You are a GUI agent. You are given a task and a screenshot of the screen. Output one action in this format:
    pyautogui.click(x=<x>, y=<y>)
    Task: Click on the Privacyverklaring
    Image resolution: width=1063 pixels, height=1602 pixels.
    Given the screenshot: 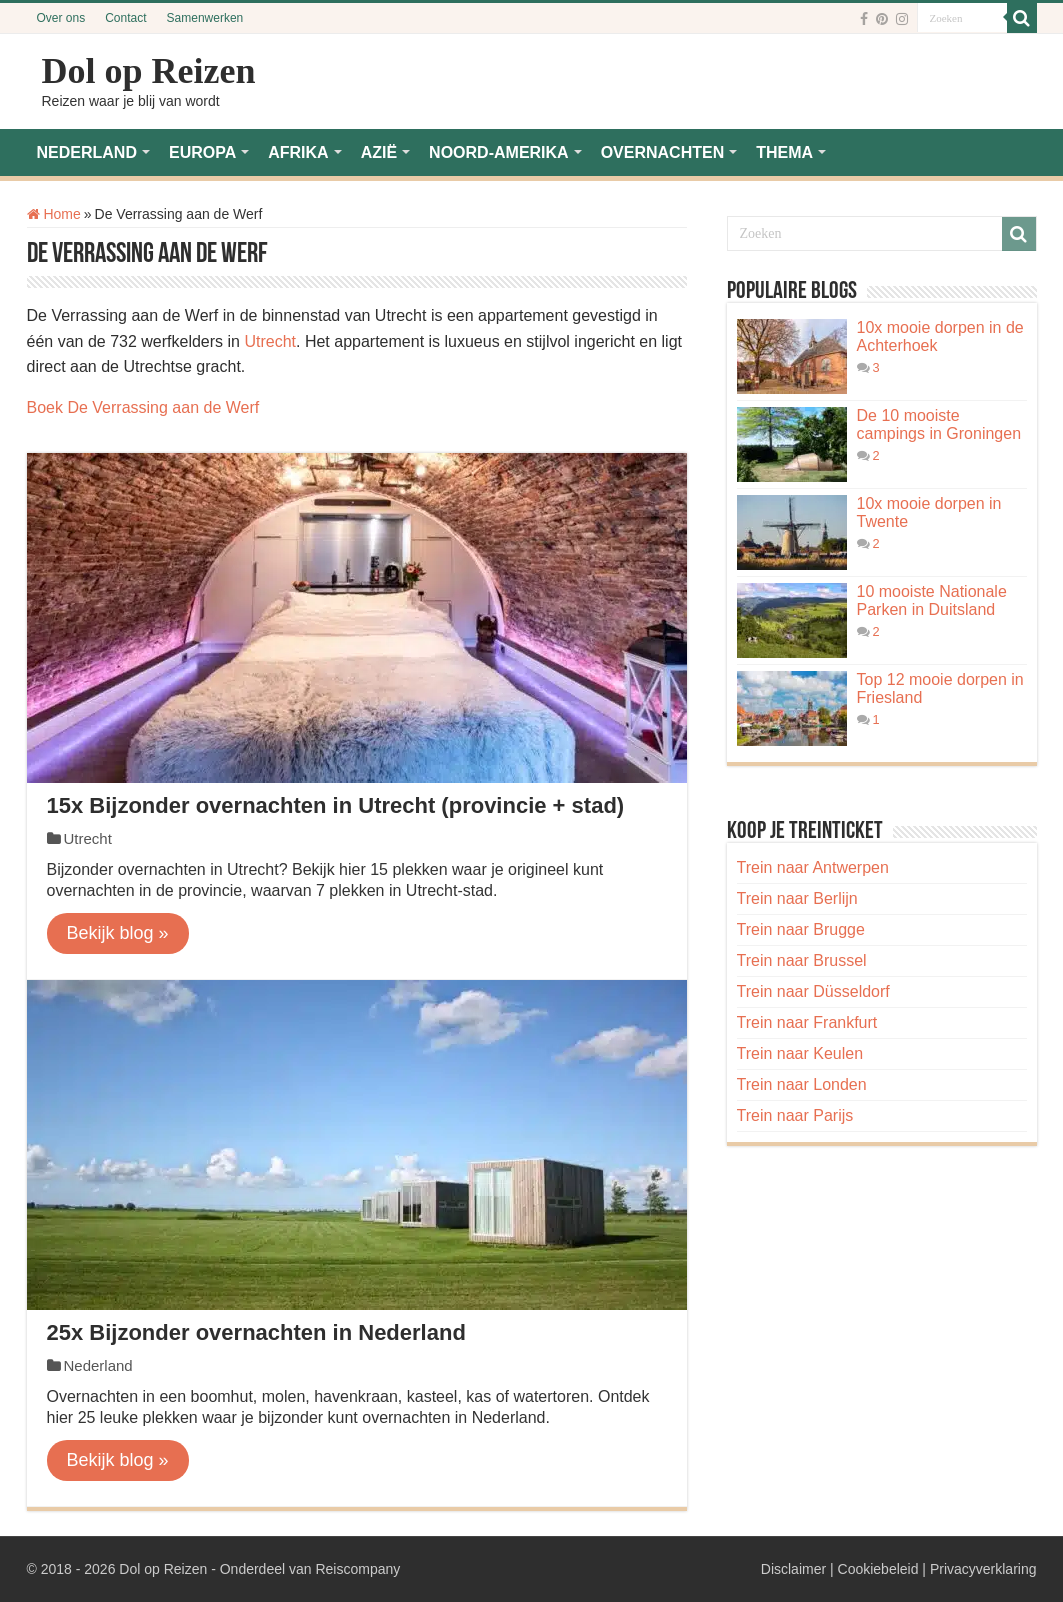 What is the action you would take?
    pyautogui.click(x=983, y=1569)
    